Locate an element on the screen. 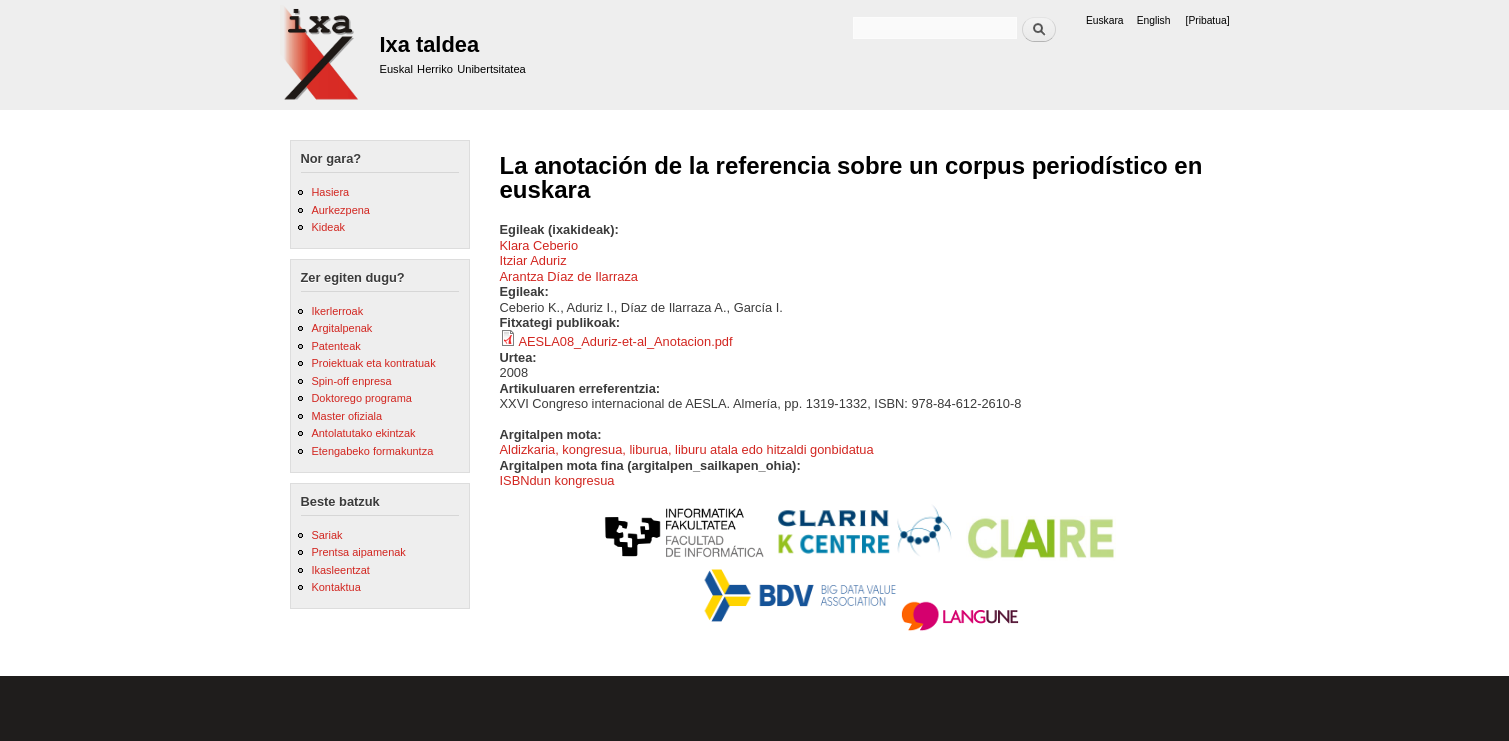 This screenshot has height=741, width=1509. Etengabeko formakuntza is located at coordinates (372, 451).